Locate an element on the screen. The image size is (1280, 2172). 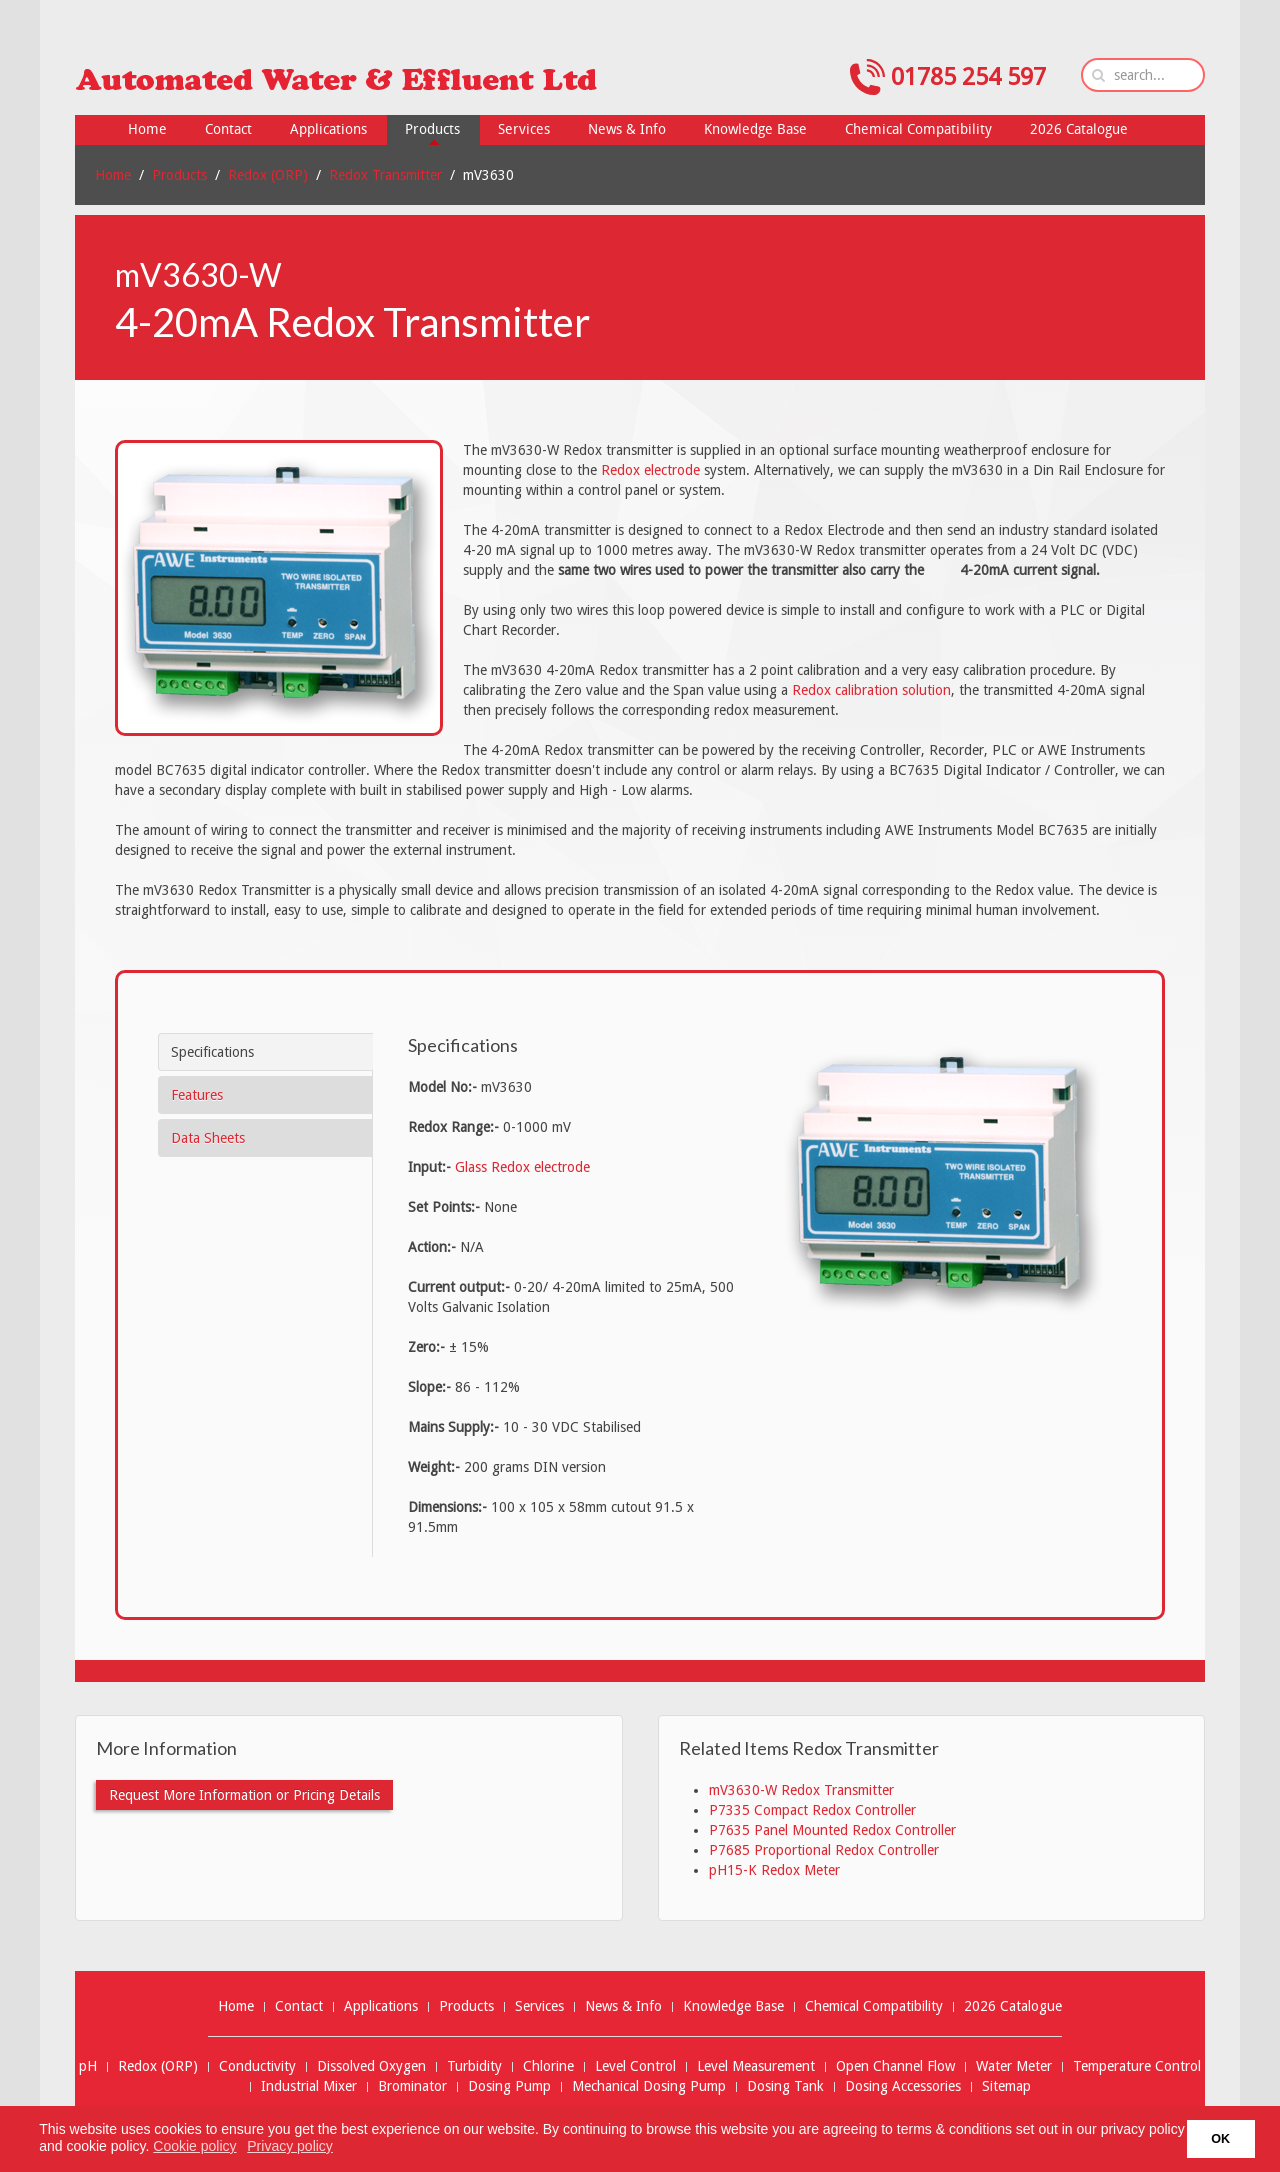
Dosing Accessories is located at coordinates (903, 2086).